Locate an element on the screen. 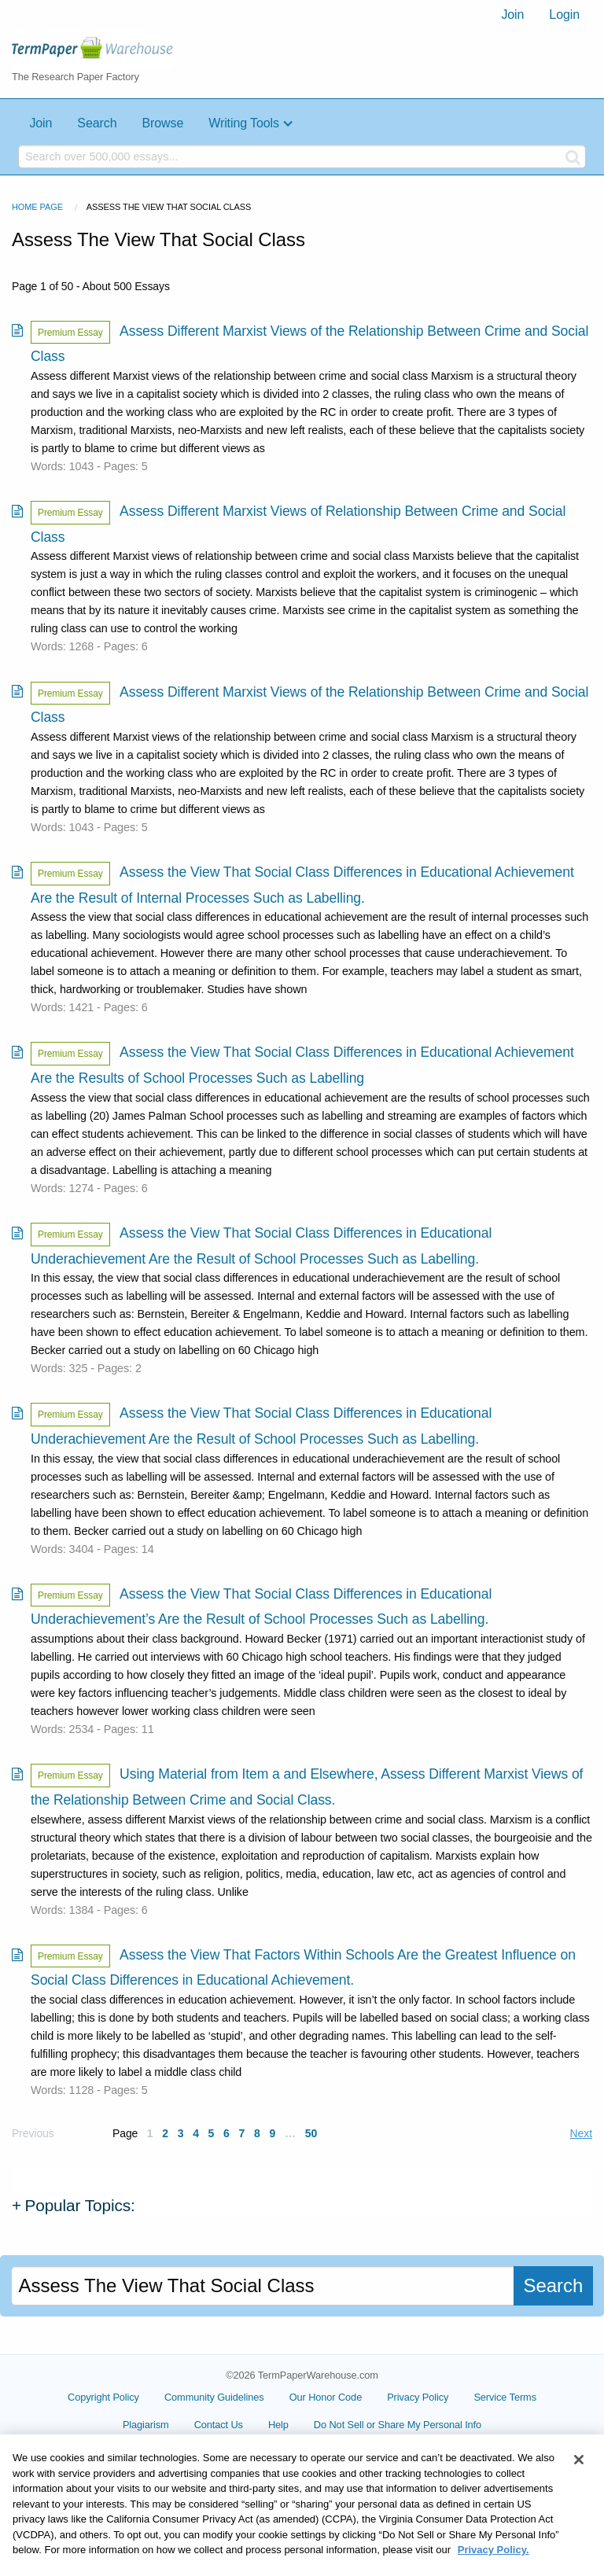 This screenshot has height=2576, width=604. Community Guidelines is located at coordinates (214, 2397).